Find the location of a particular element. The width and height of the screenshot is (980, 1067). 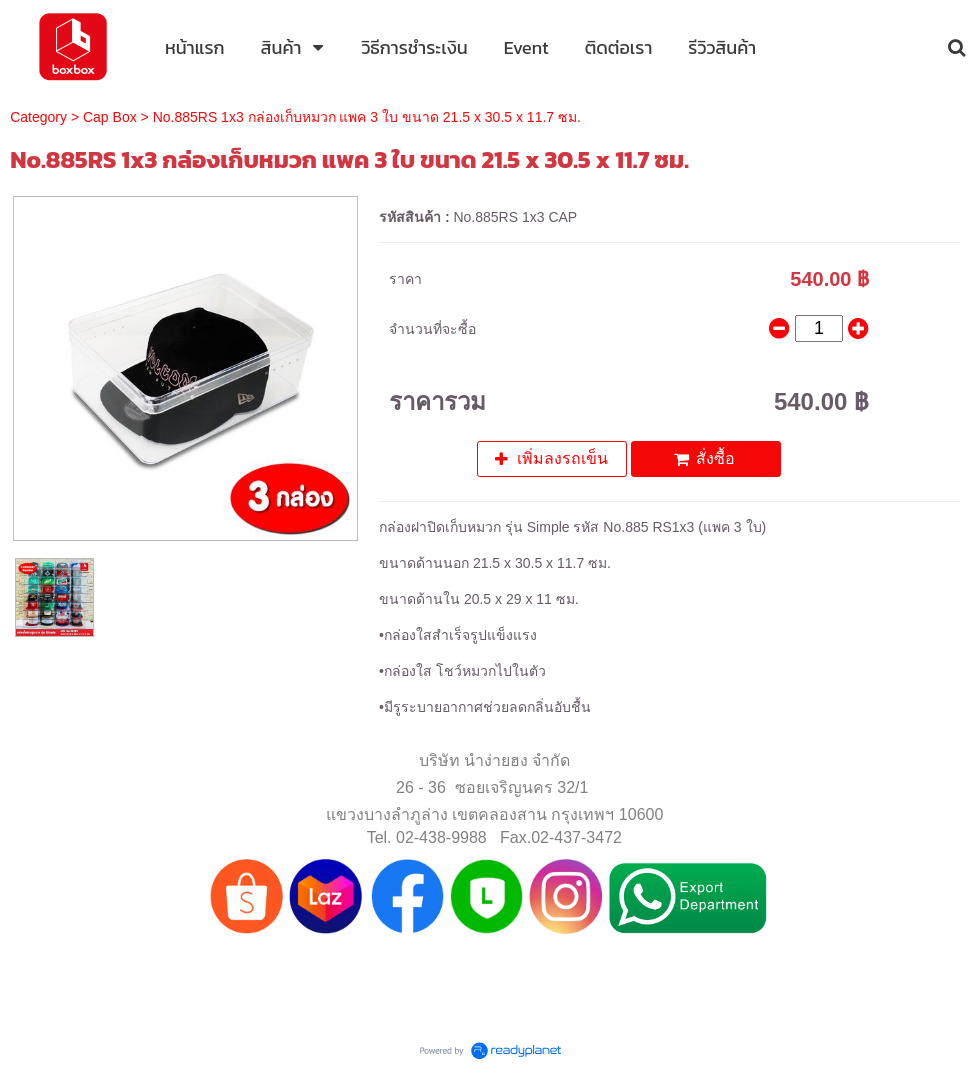

Cap Box is located at coordinates (110, 117).